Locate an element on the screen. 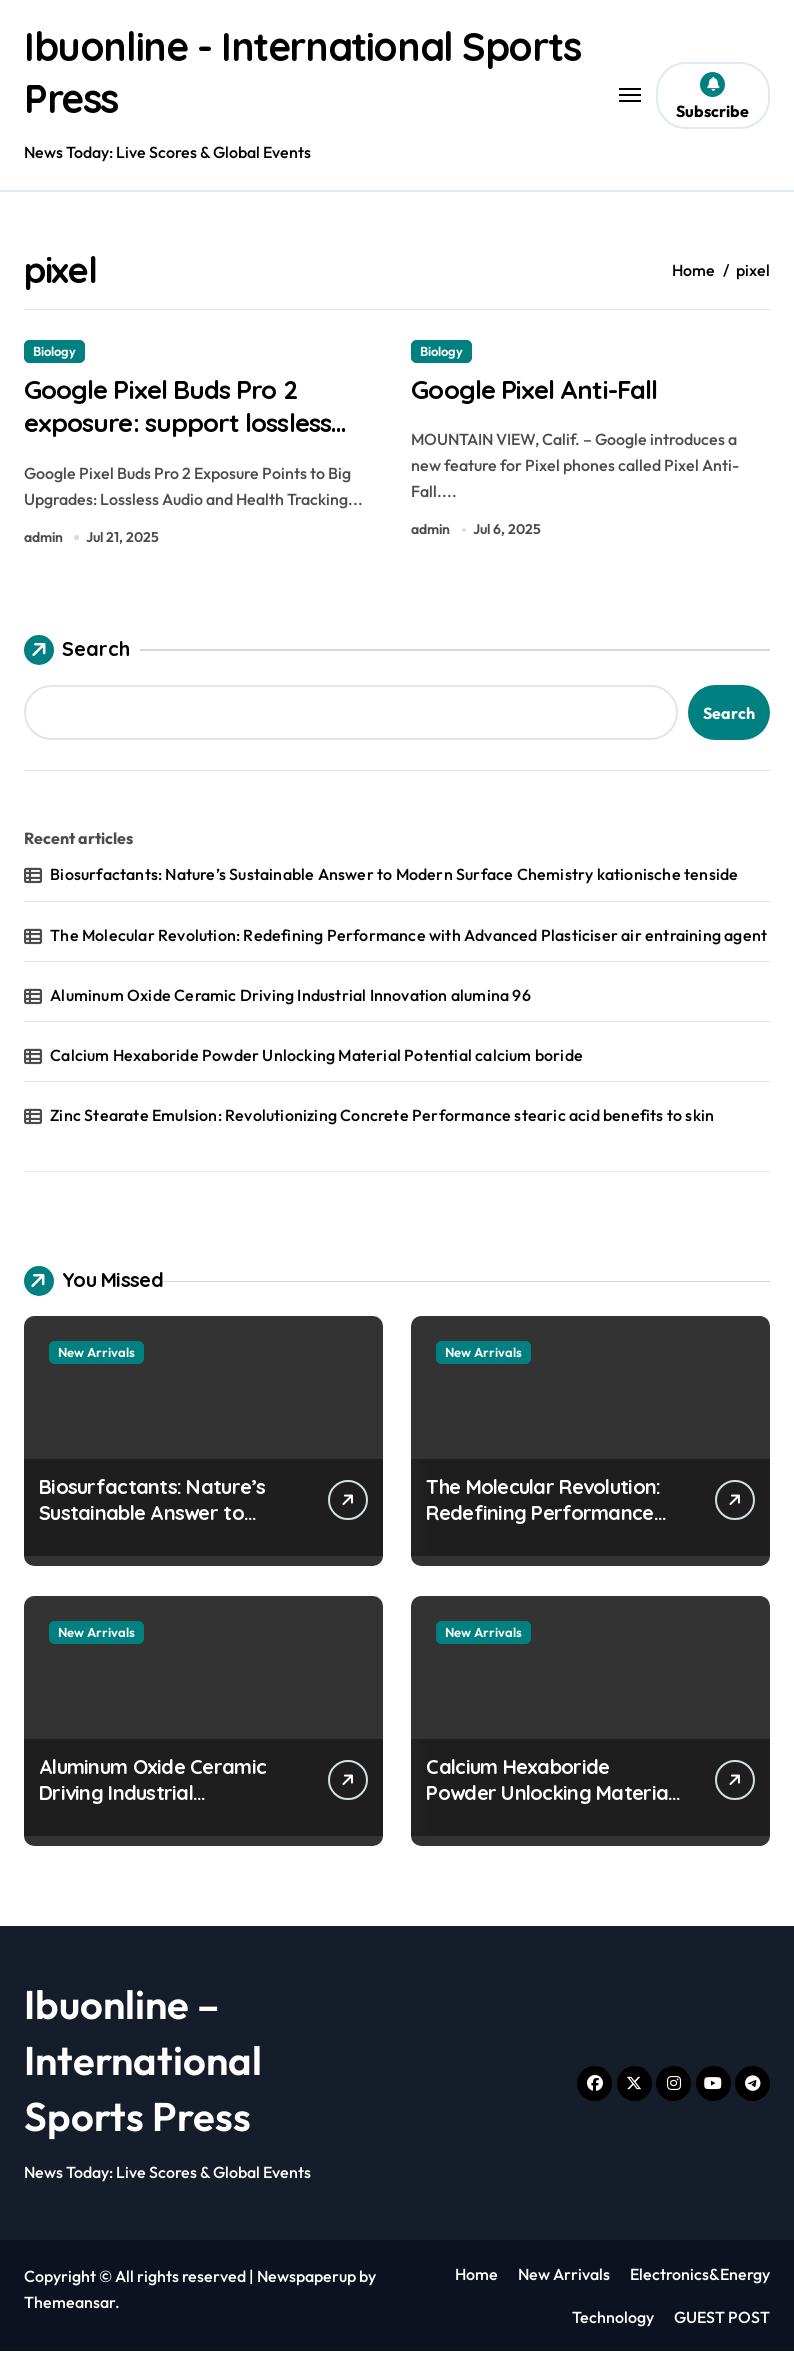 The height and width of the screenshot is (2354, 794). The Molecular Revolution: Redefining Performance with Advanced Plasticiser air entraining agent is located at coordinates (408, 938).